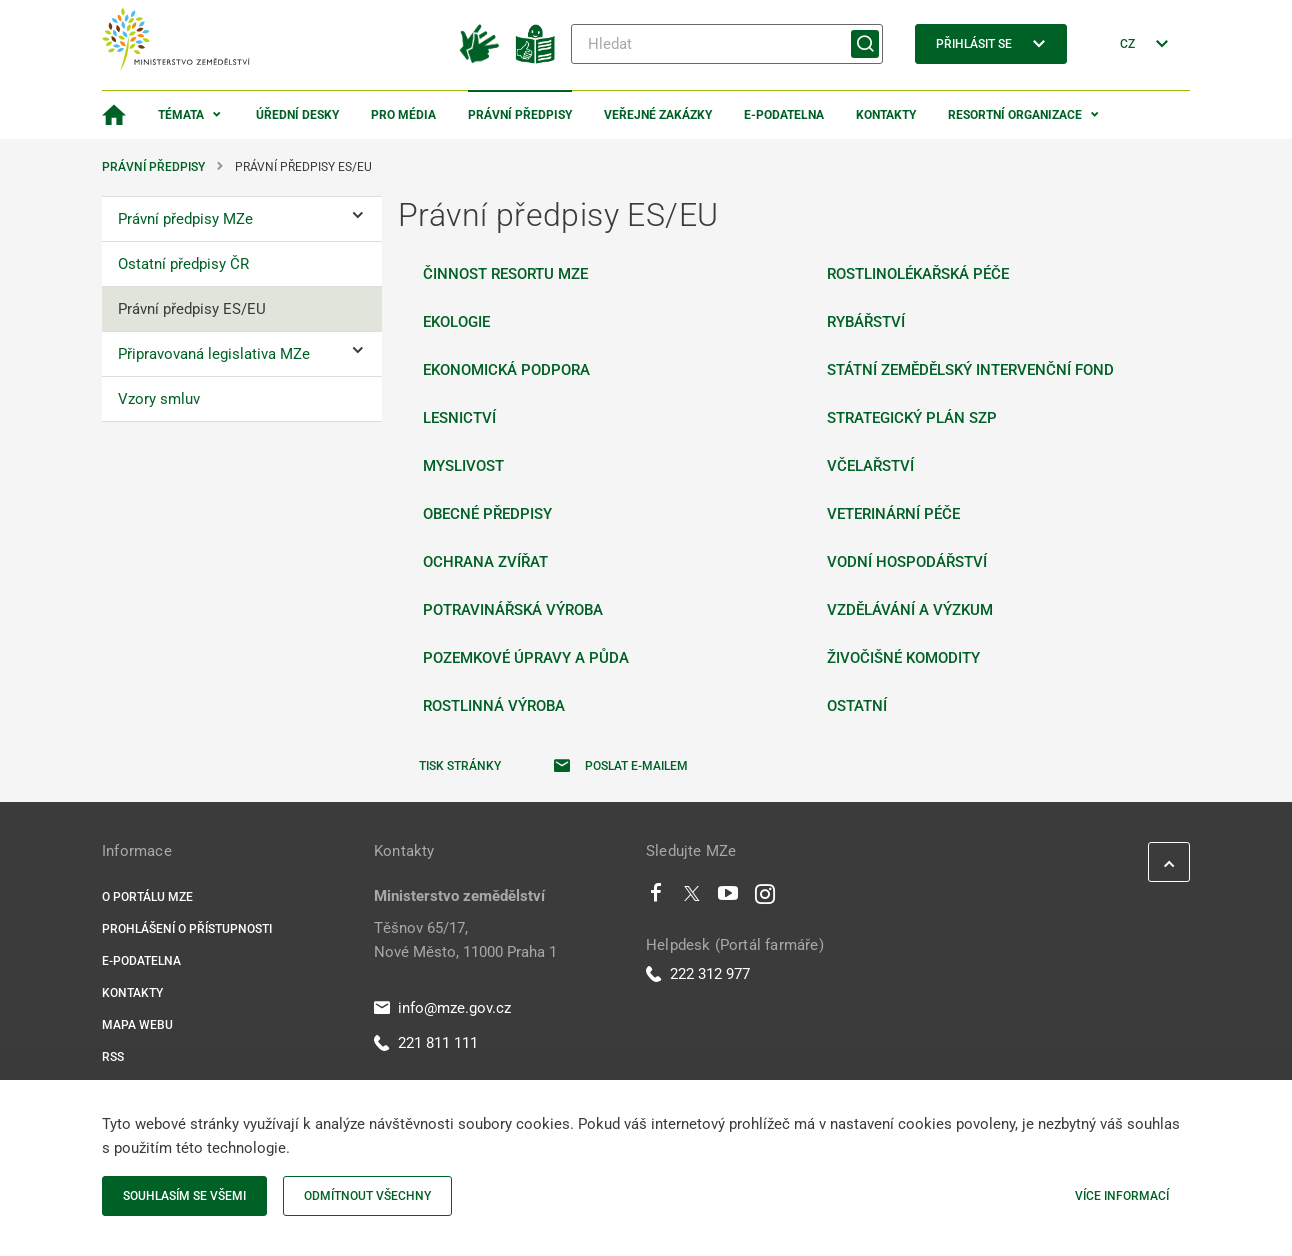  I want to click on Prohlášení o přístupnosti, so click(187, 929).